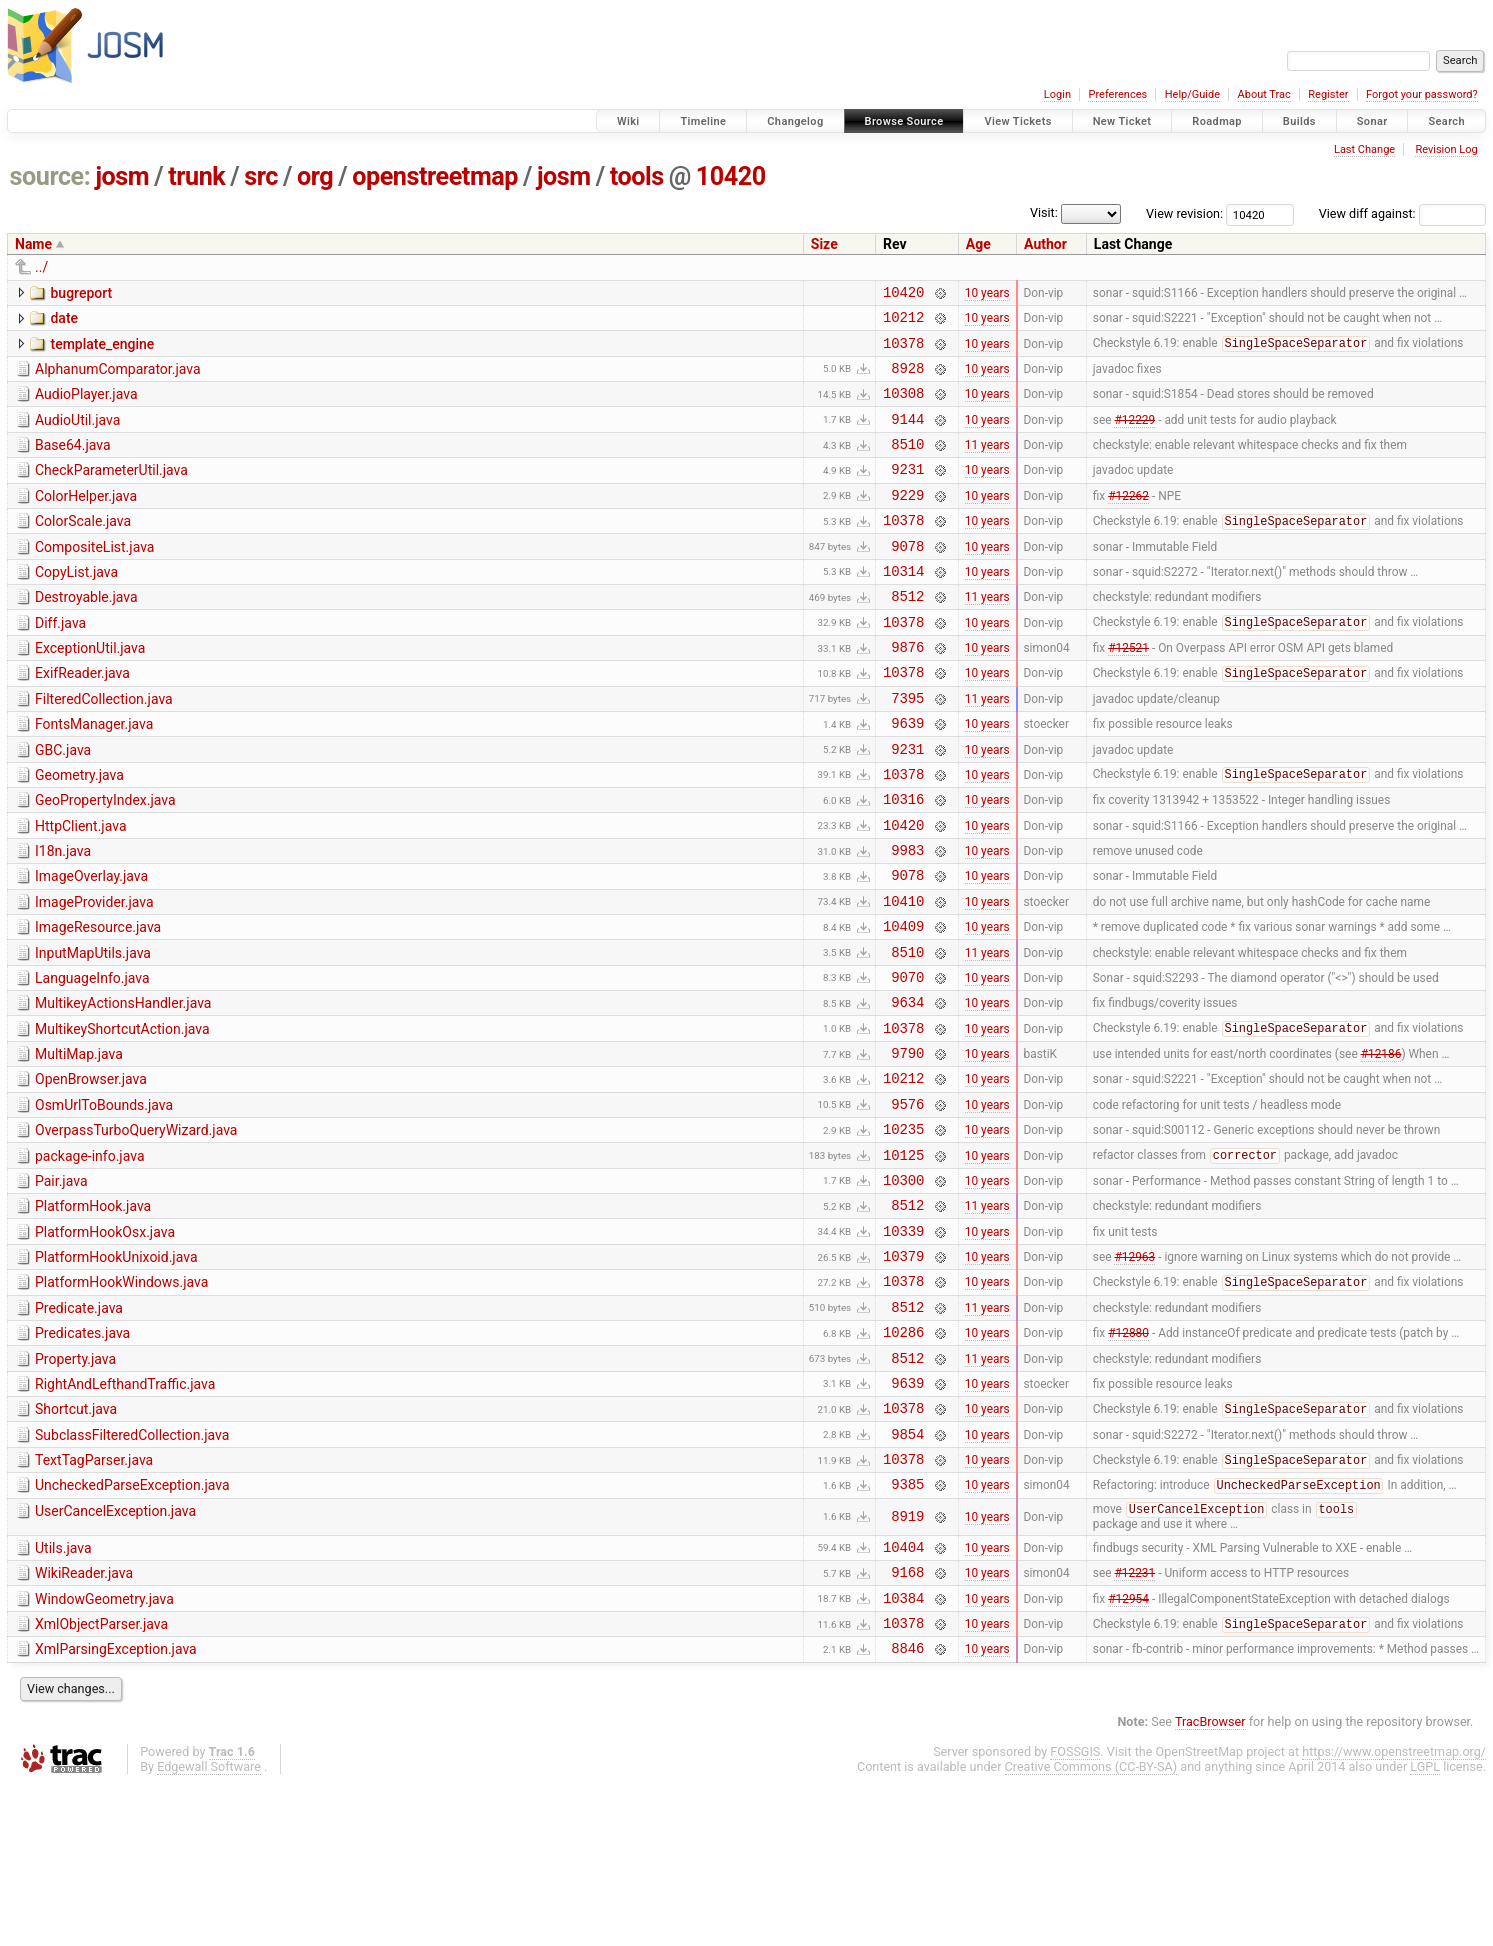 This screenshot has height=1946, width=1493. What do you see at coordinates (82, 718) in the screenshot?
I see `ExifReader.java` at bounding box center [82, 718].